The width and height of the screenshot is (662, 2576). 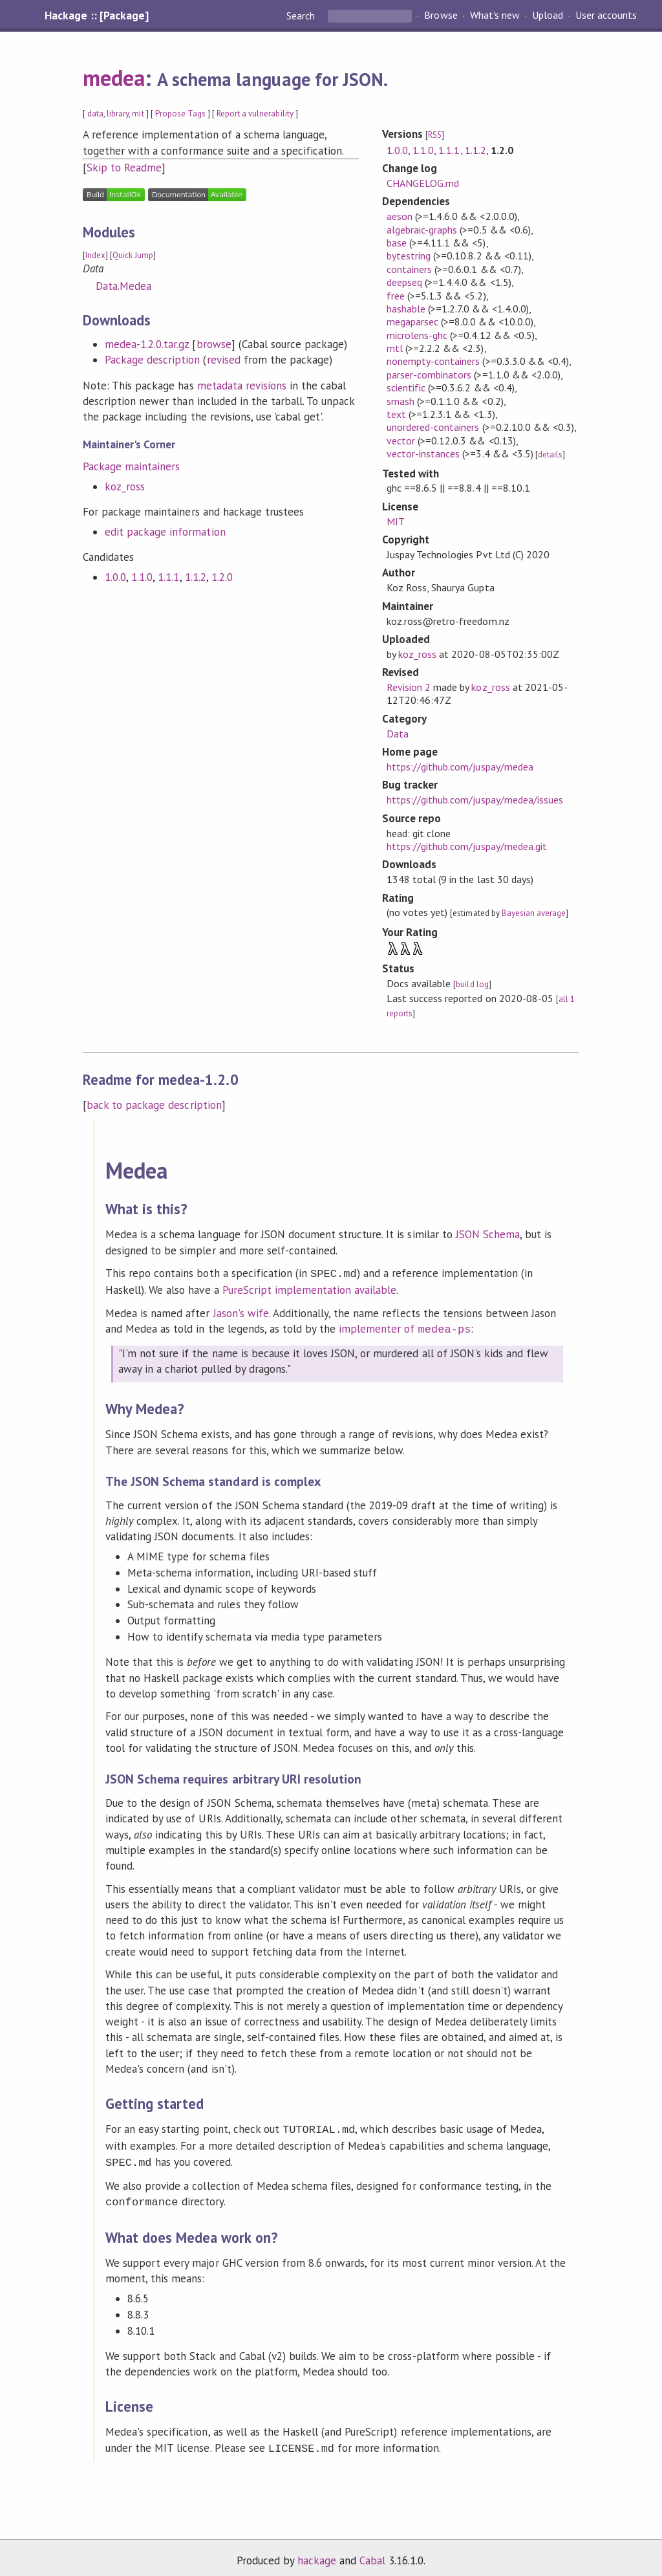 I want to click on Search, so click(x=301, y=15).